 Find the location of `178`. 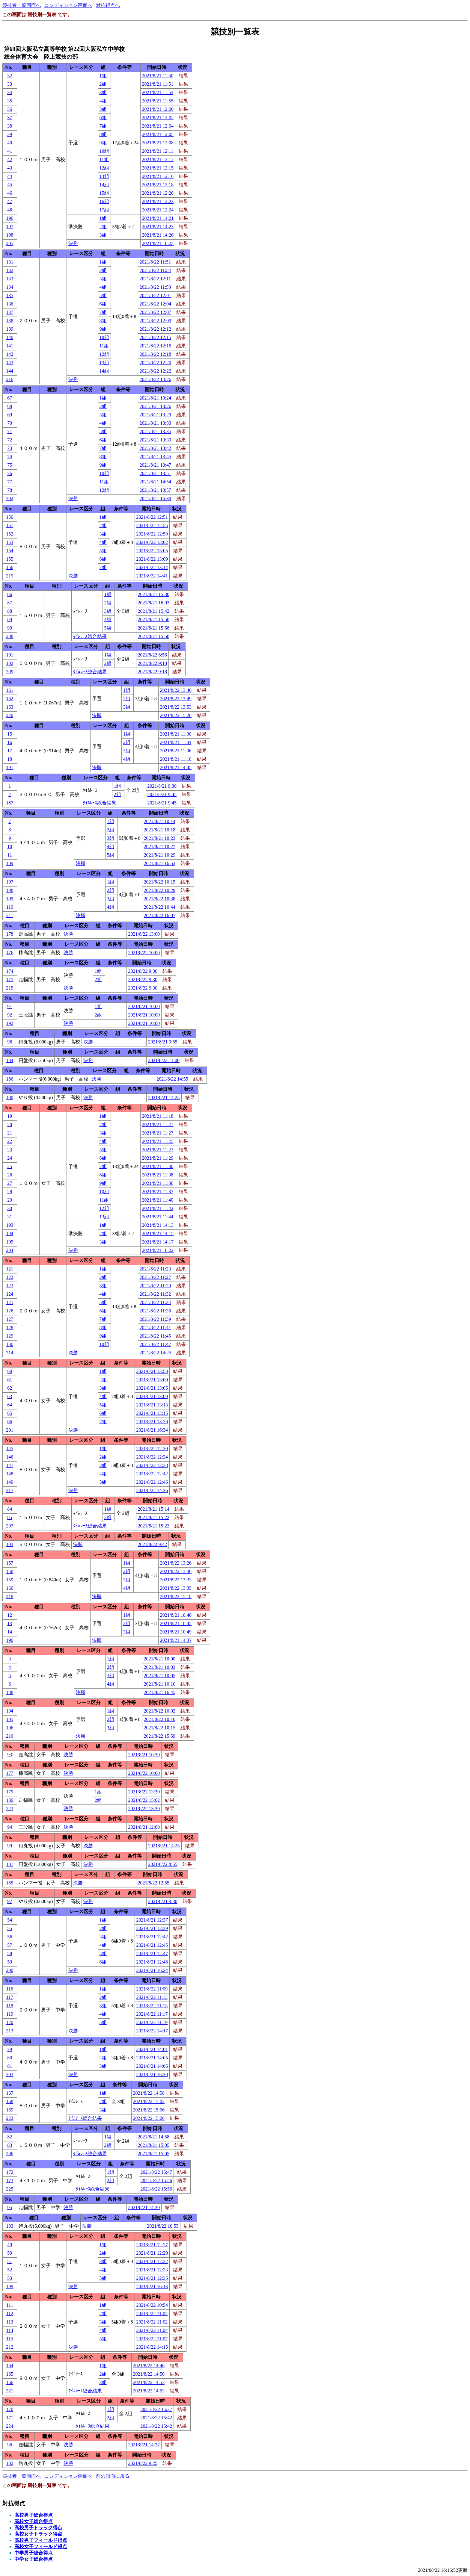

178 is located at coordinates (9, 934).